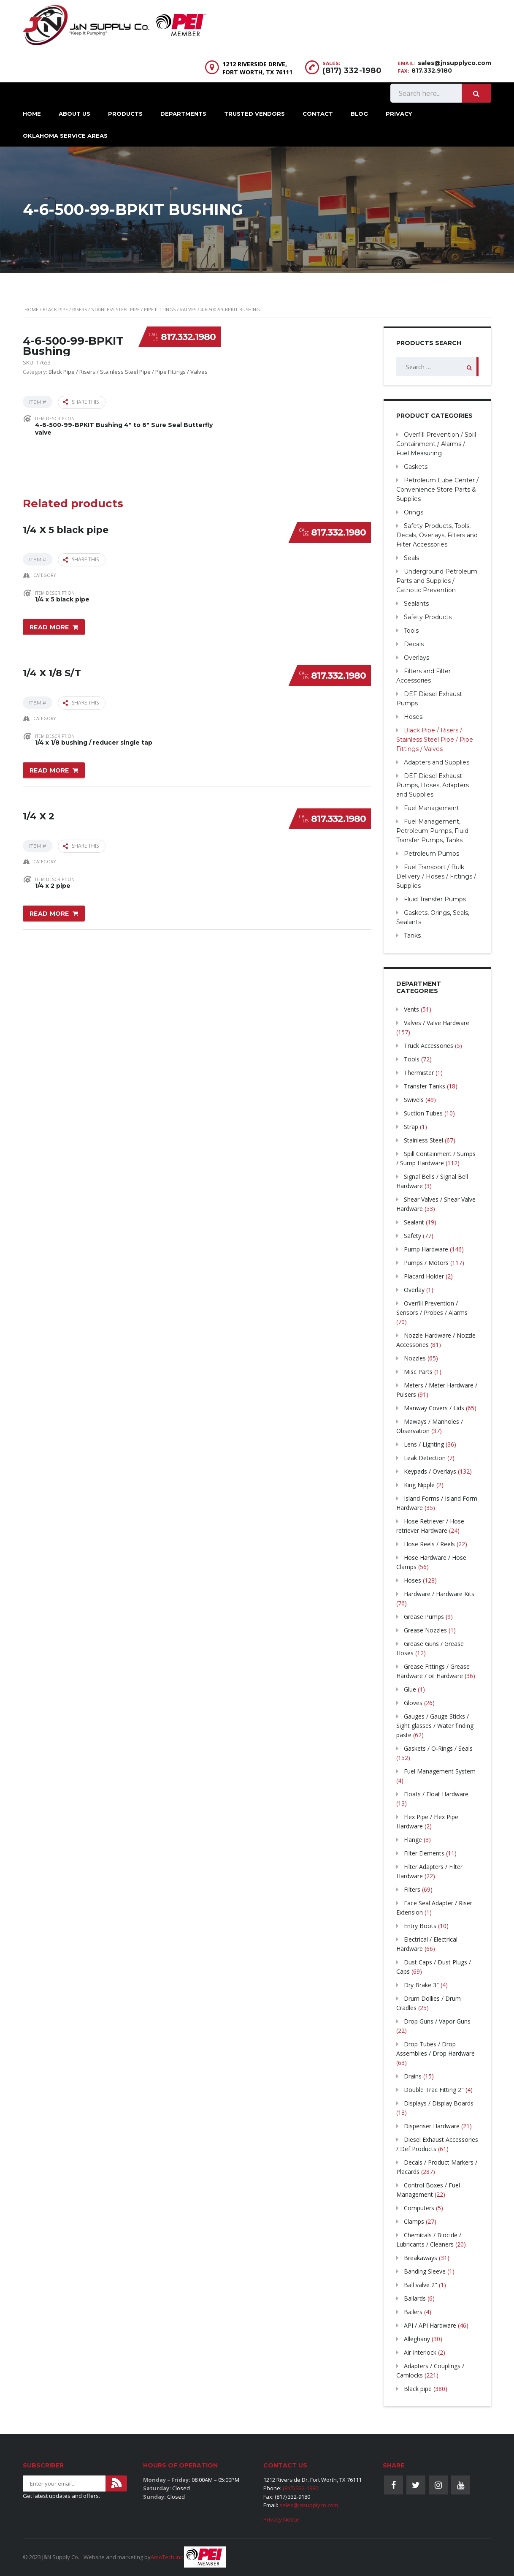 This screenshot has width=514, height=2576. What do you see at coordinates (435, 899) in the screenshot?
I see `Fluid Transfer Pumps` at bounding box center [435, 899].